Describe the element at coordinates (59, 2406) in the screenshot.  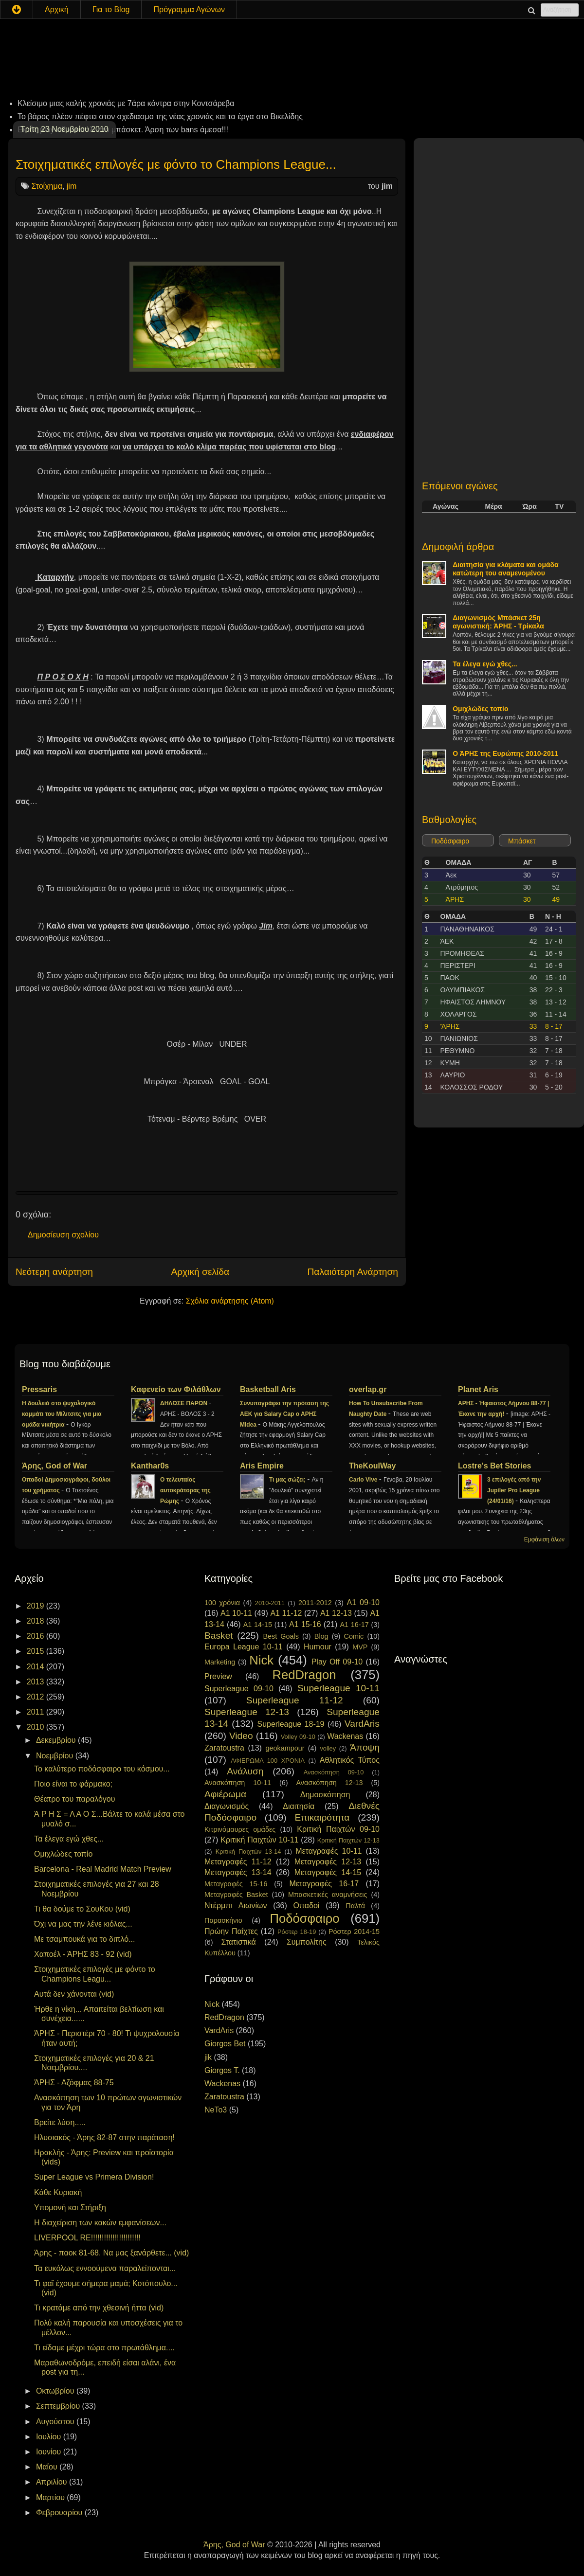
I see `Σεπτεμβρίου` at that location.